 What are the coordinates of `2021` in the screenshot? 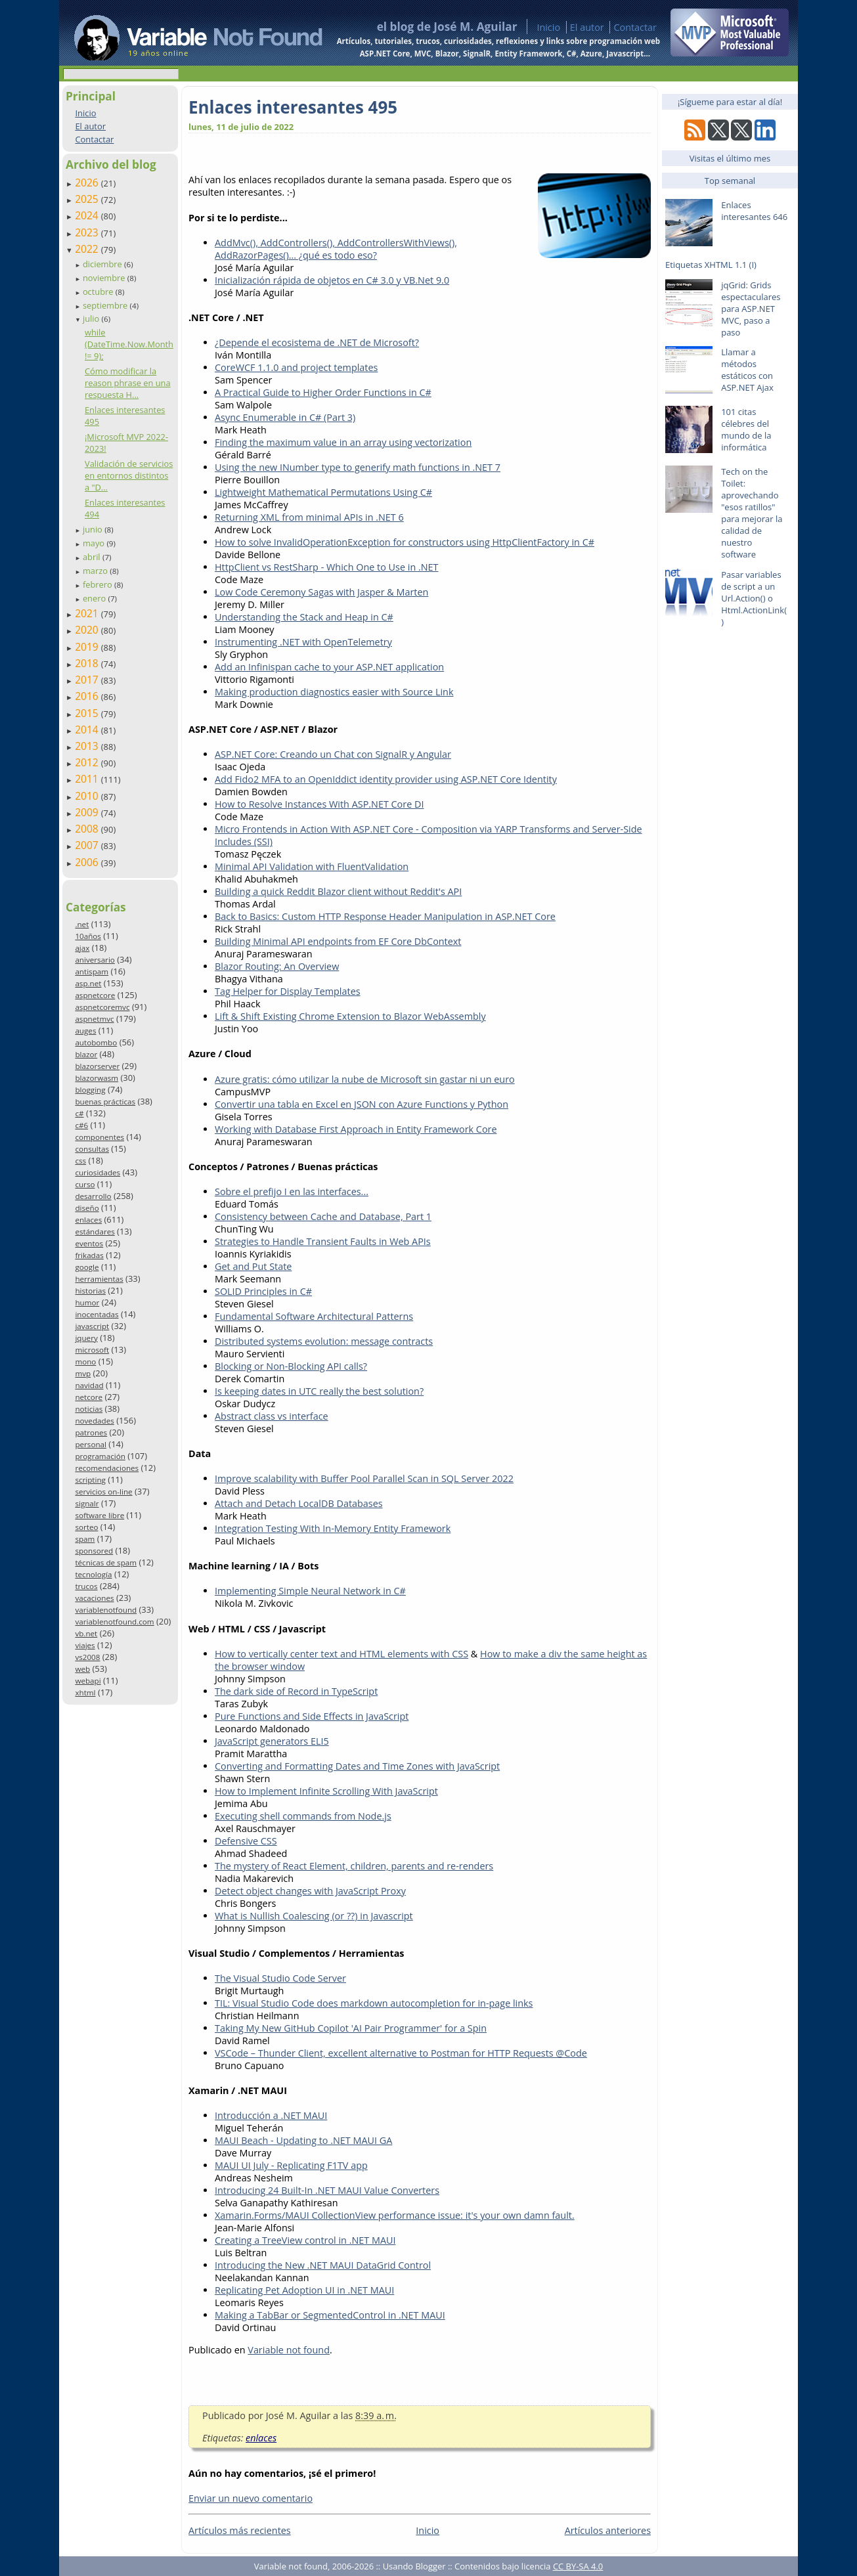 It's located at (88, 613).